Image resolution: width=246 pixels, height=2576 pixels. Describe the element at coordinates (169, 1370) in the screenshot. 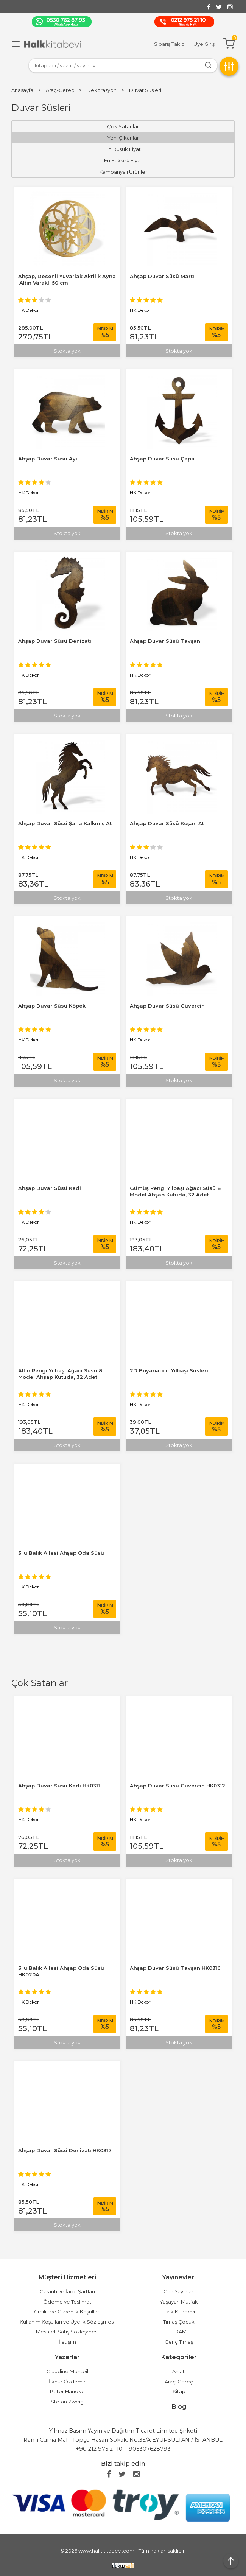

I see `2D Boyanabilir Yılbaşı Süsleri` at that location.